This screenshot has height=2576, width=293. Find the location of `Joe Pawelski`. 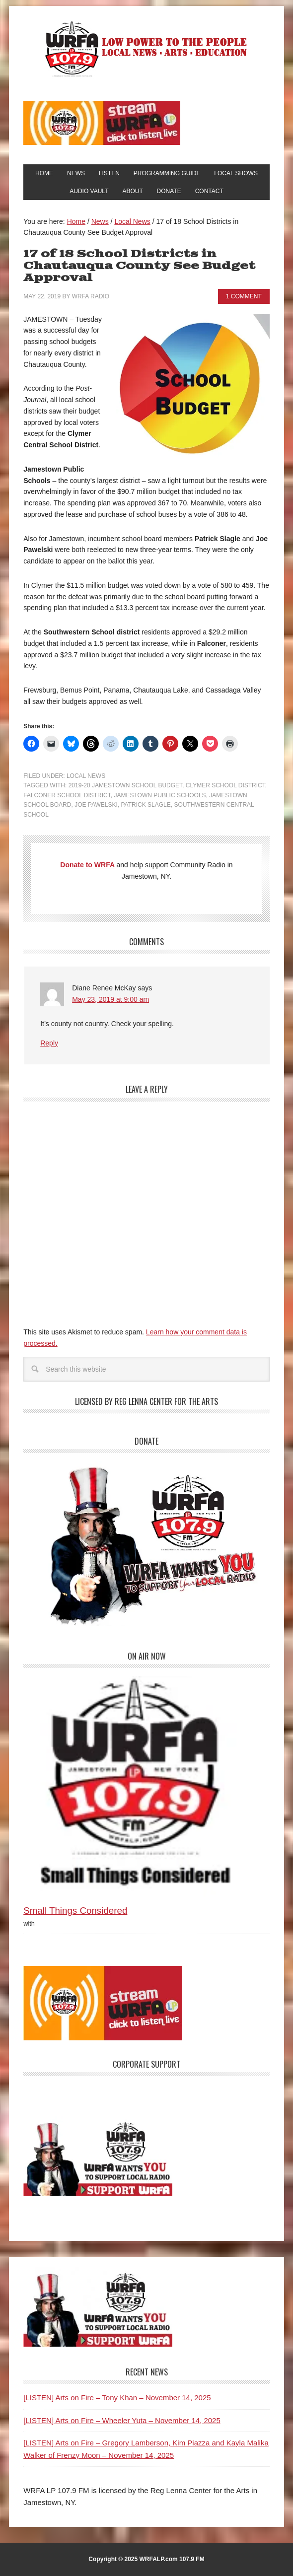

Joe Pawelski is located at coordinates (96, 804).